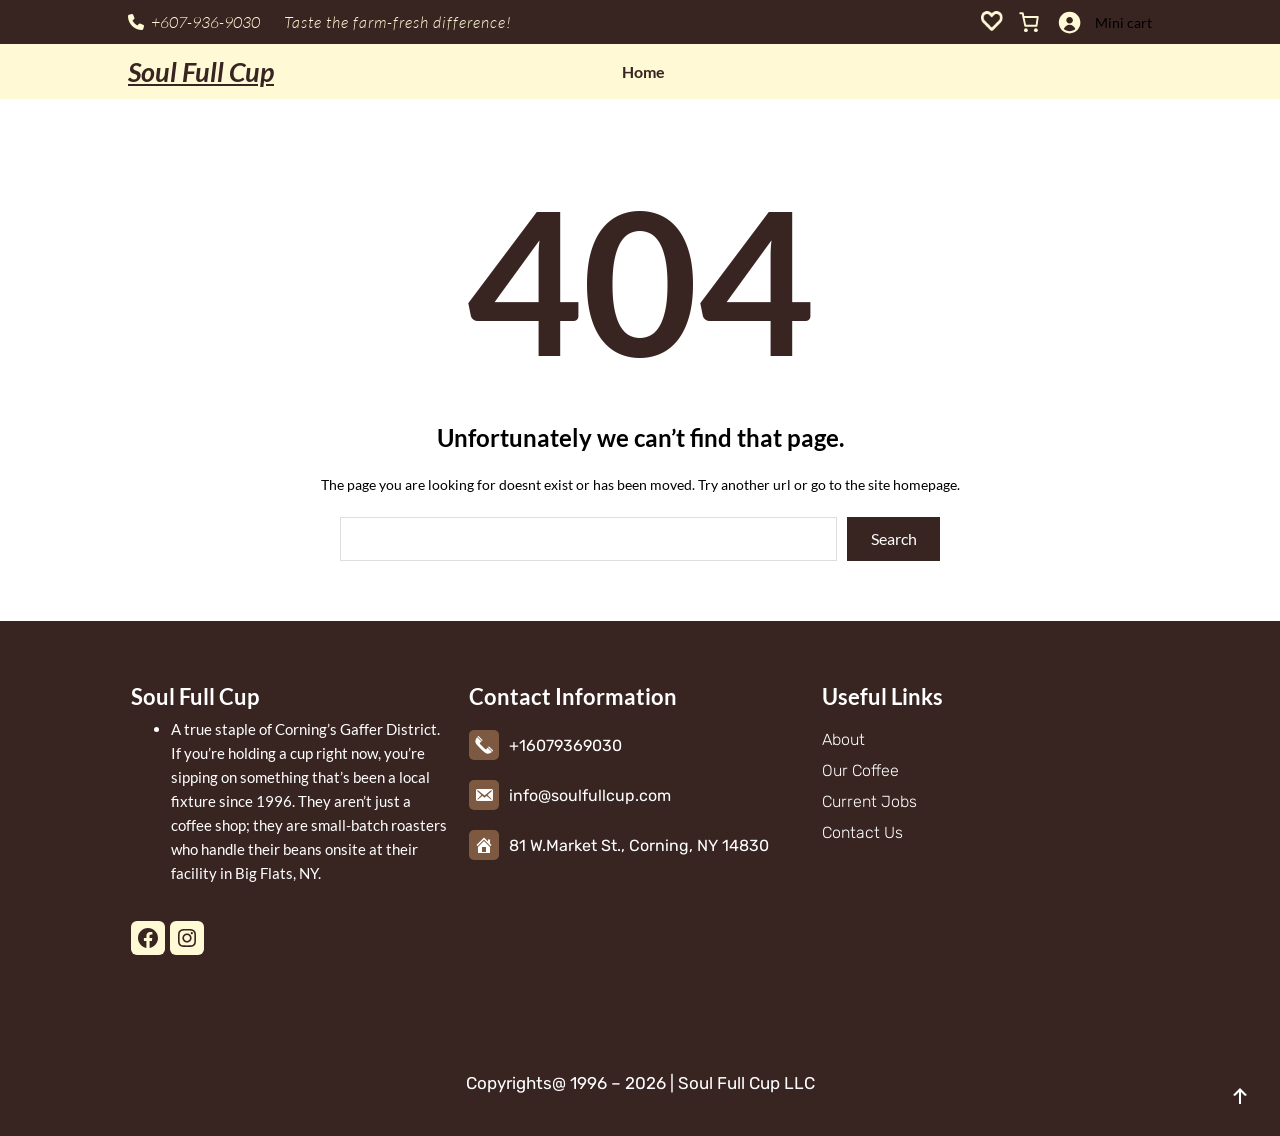  What do you see at coordinates (639, 845) in the screenshot?
I see `81 W.Market St., Corning, NY 14830` at bounding box center [639, 845].